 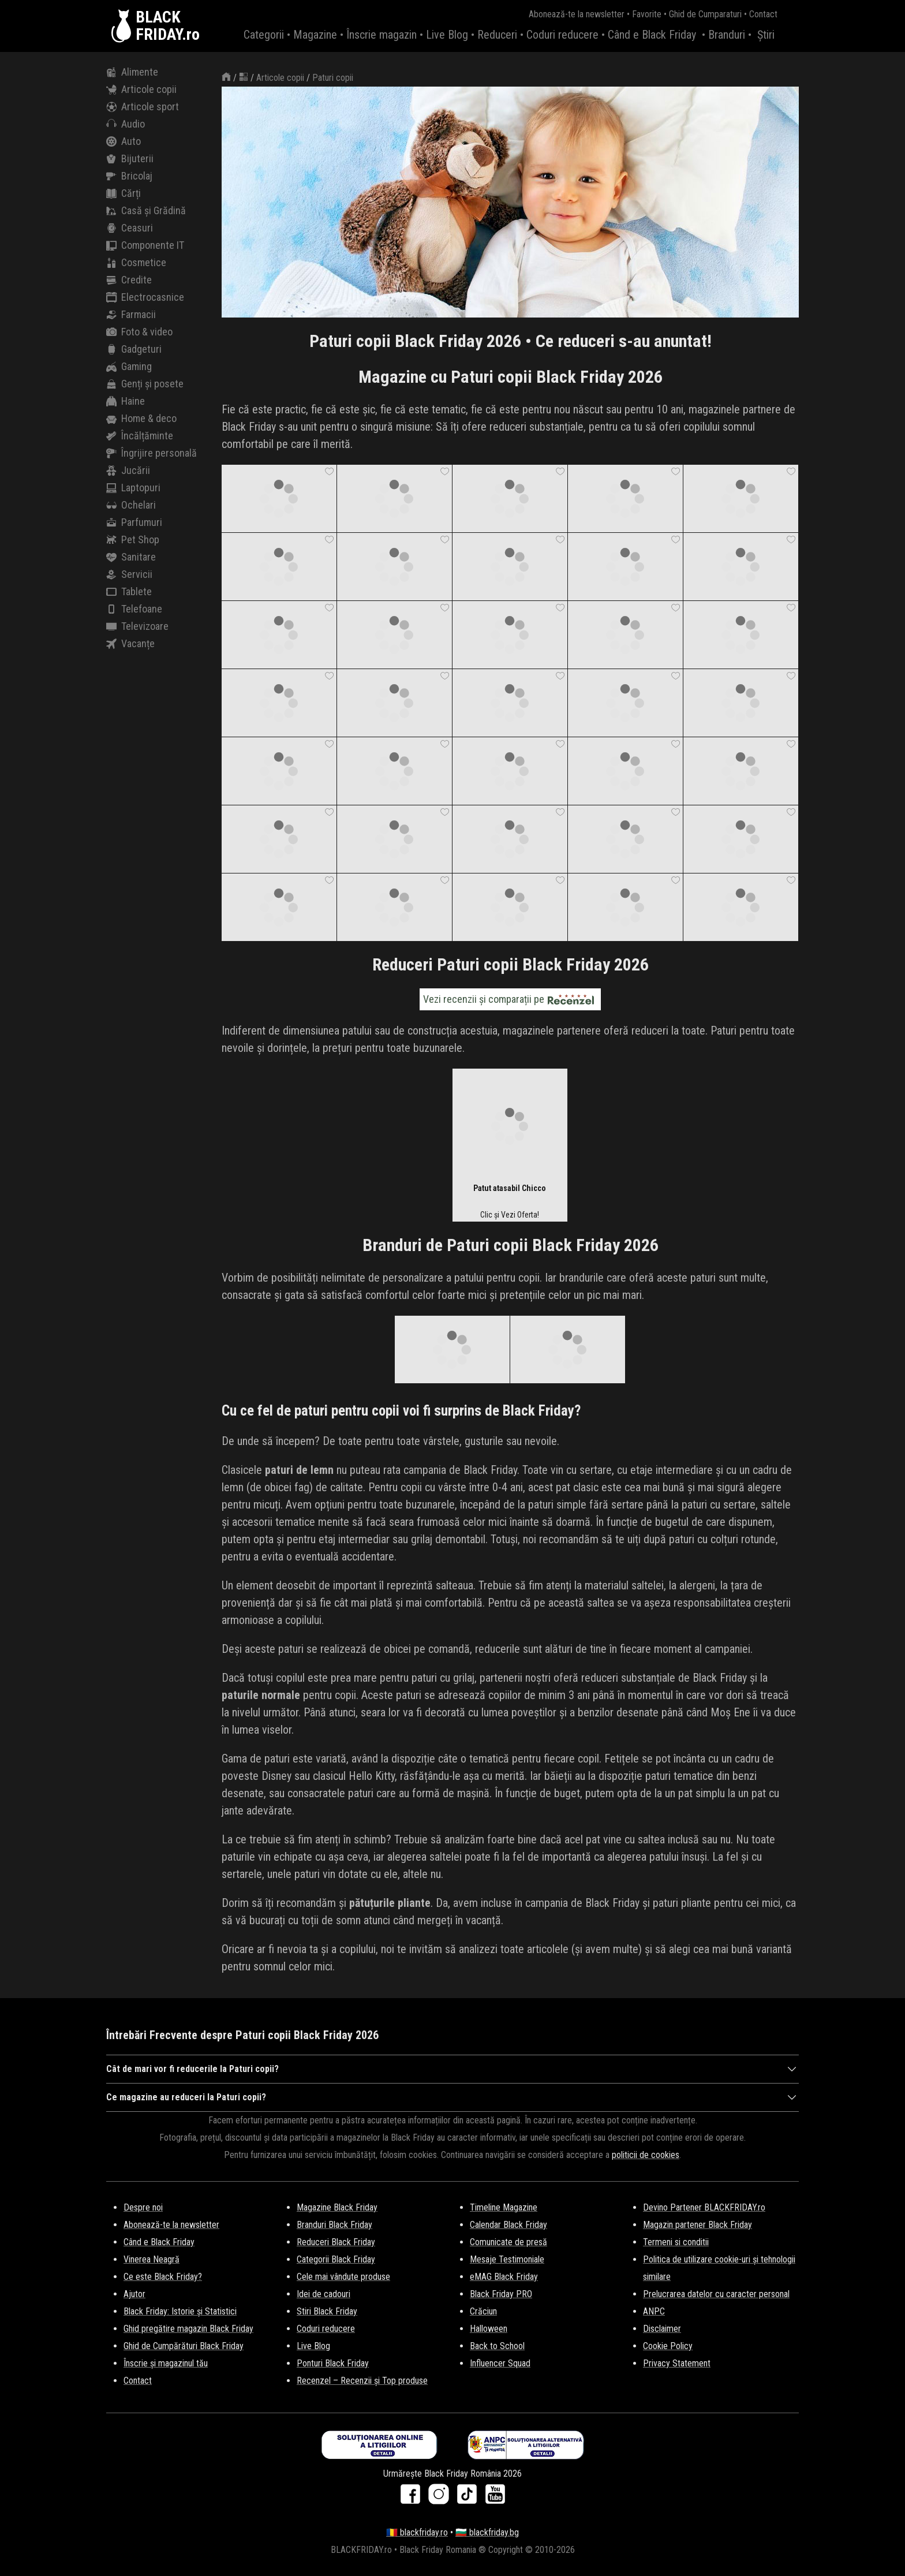 What do you see at coordinates (139, 332) in the screenshot?
I see `Foto & video` at bounding box center [139, 332].